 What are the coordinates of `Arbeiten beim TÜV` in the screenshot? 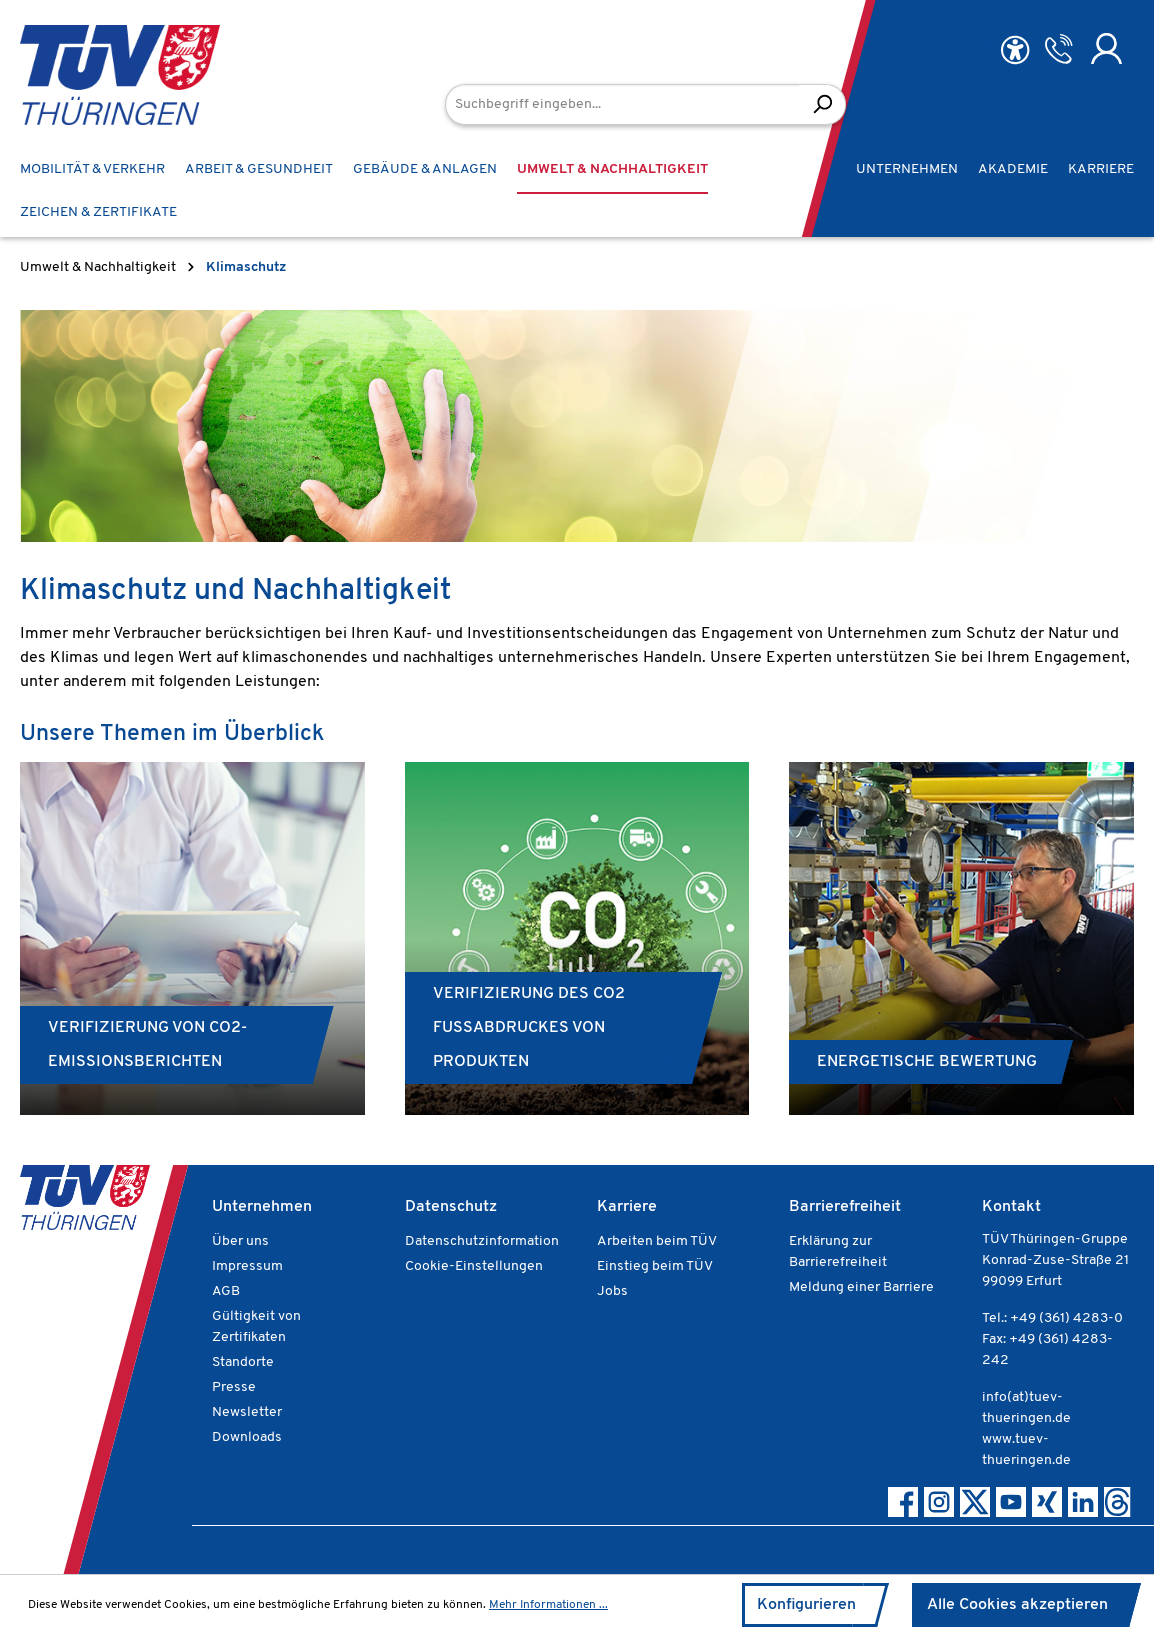 It's located at (657, 1241).